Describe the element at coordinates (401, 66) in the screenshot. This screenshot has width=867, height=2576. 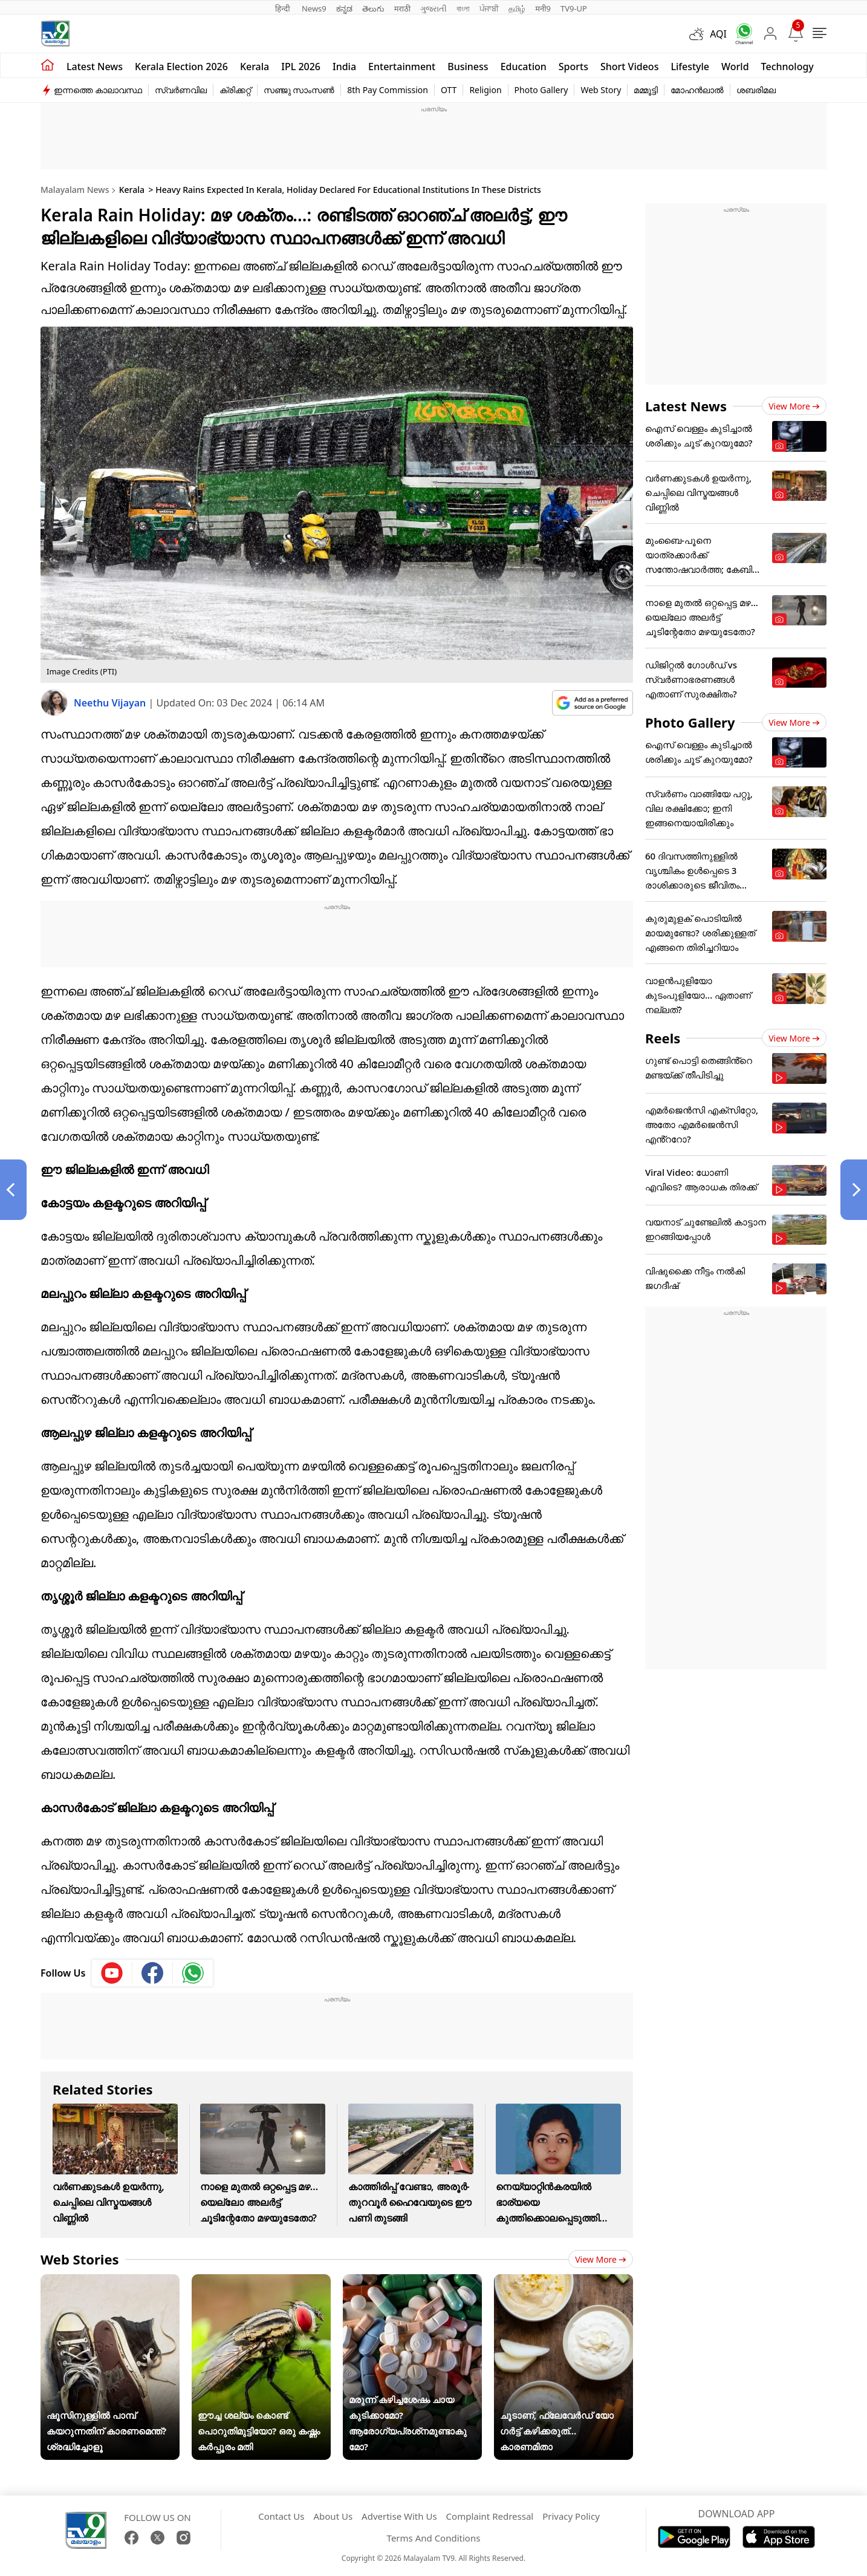
I see `Entertainment` at that location.